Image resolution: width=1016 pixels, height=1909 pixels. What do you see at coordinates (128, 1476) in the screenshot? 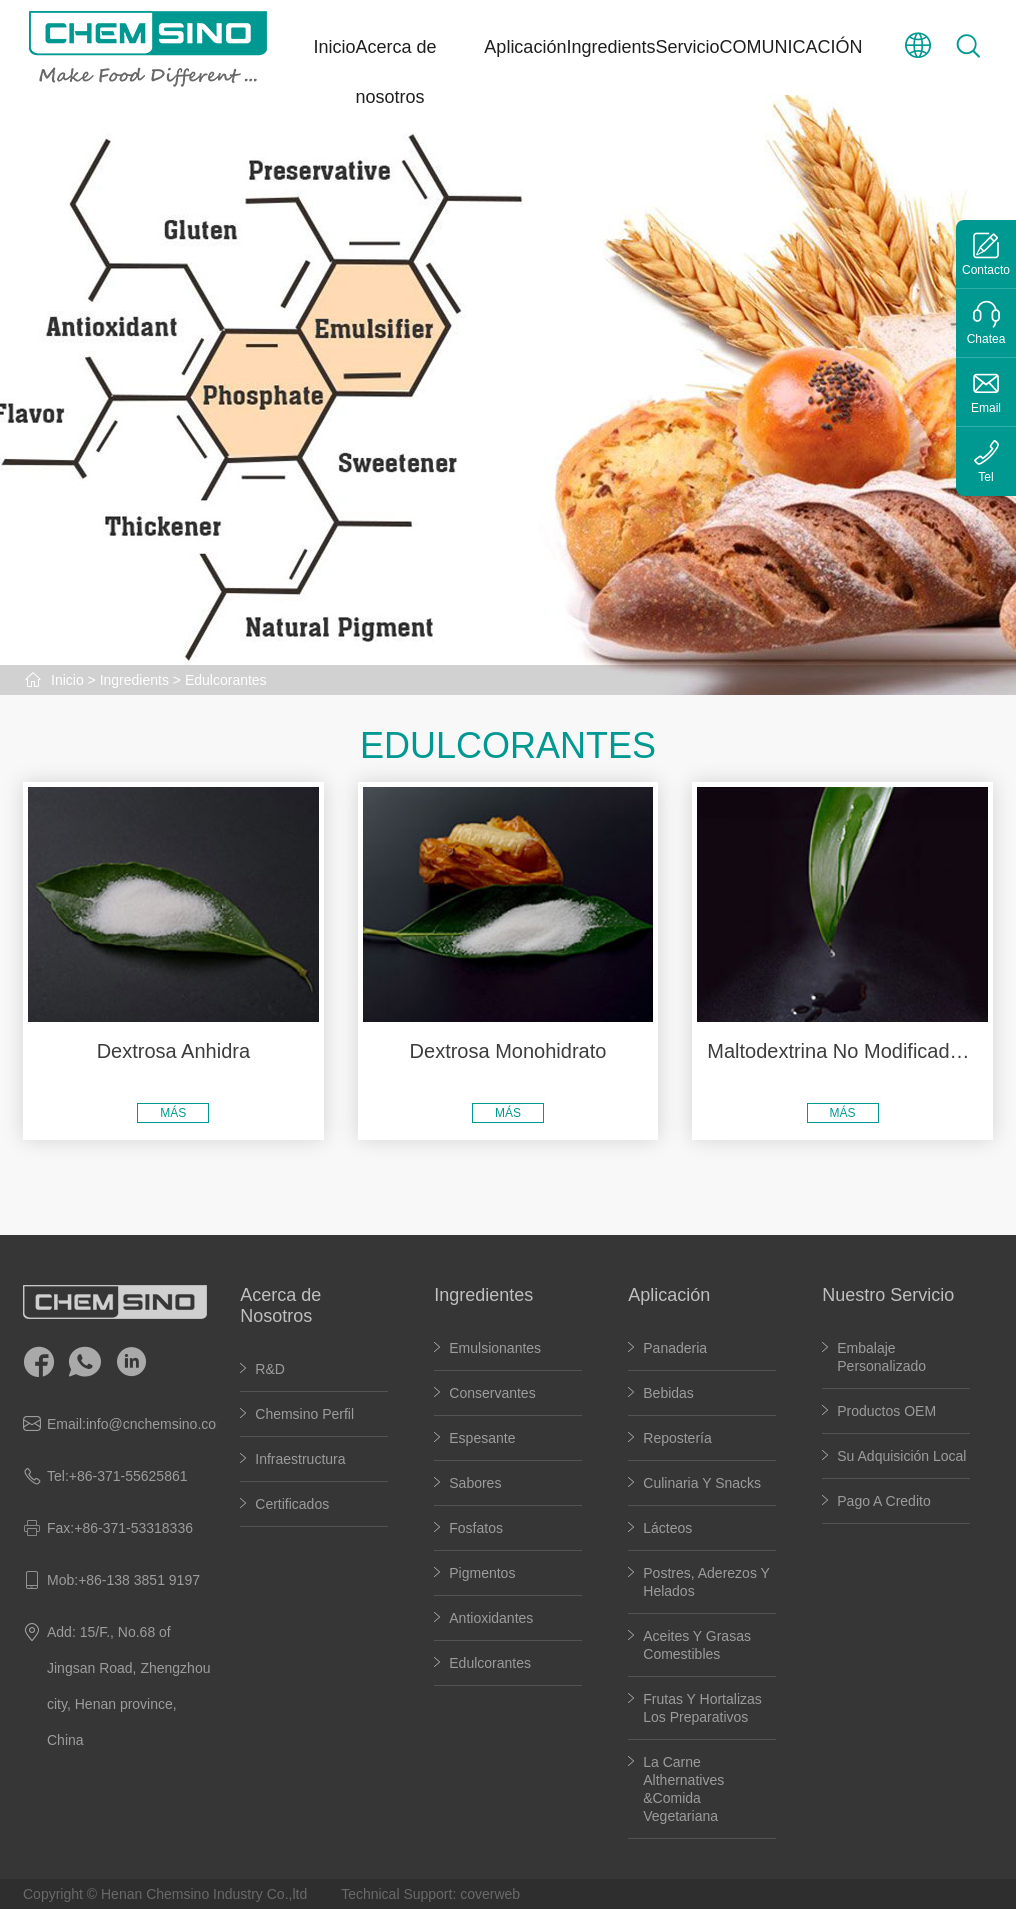
I see `+86-371-55625861` at bounding box center [128, 1476].